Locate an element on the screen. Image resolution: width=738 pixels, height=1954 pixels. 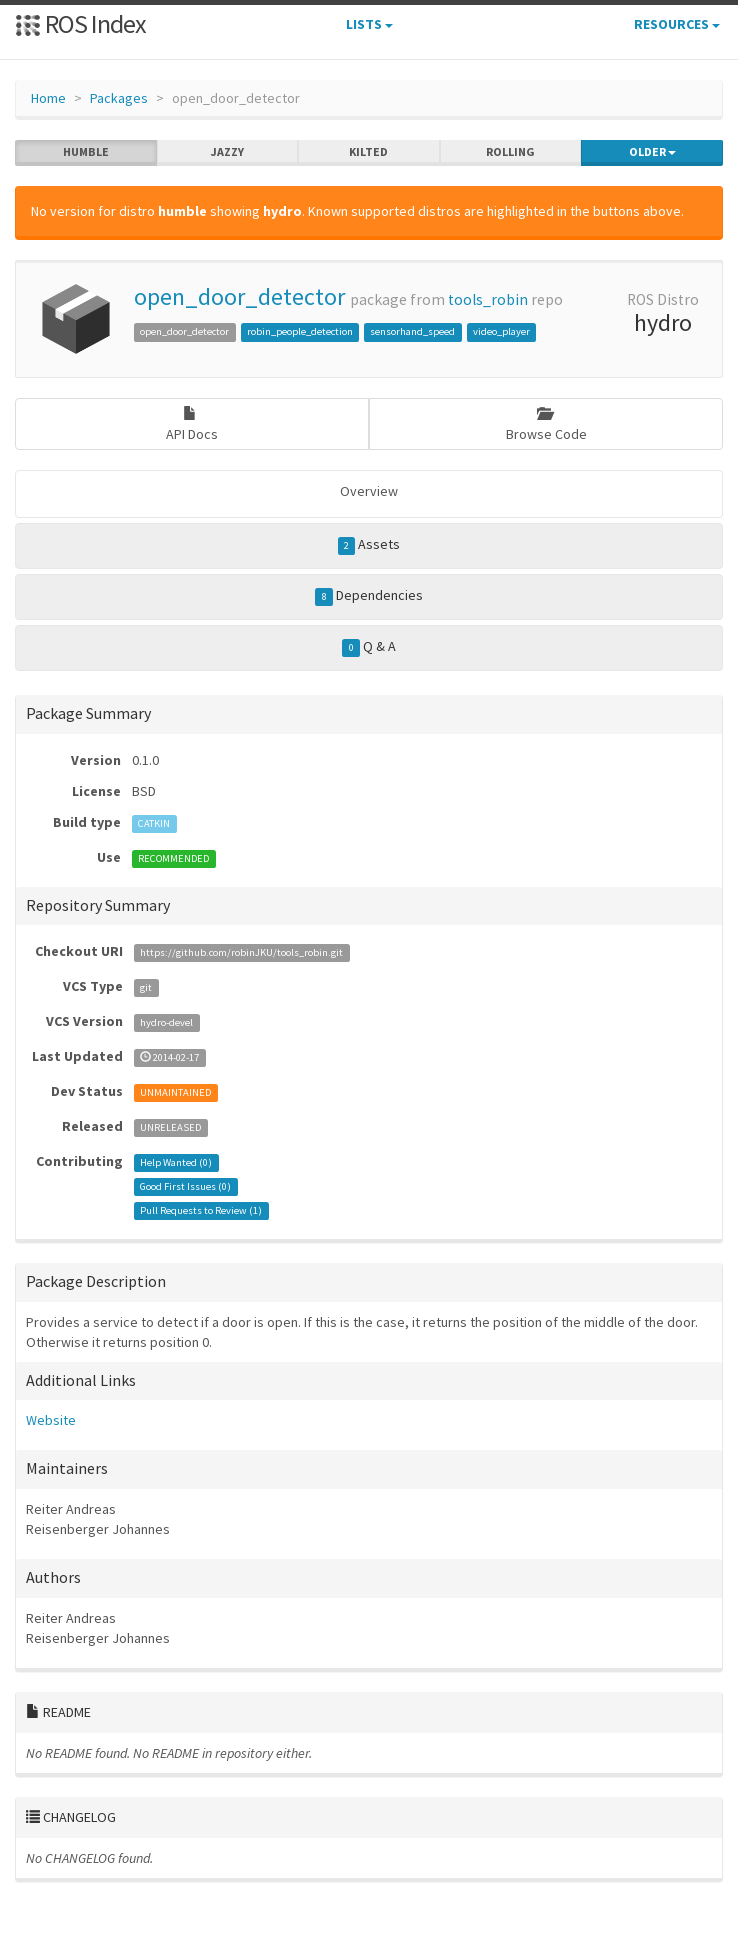
open_door_detector is located at coordinates (239, 296).